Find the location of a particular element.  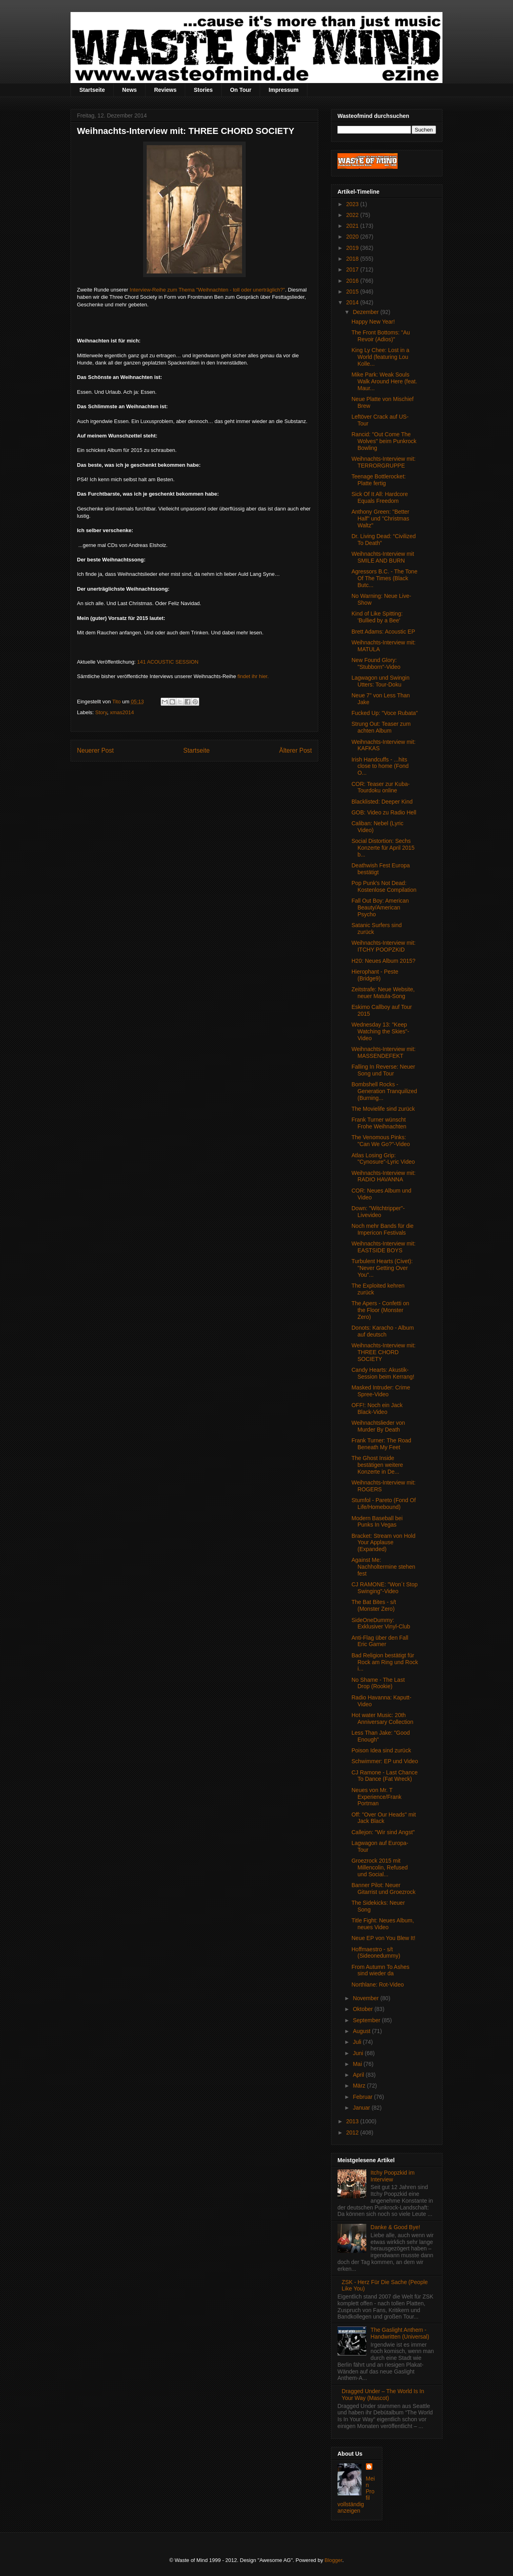

2018 is located at coordinates (353, 258).